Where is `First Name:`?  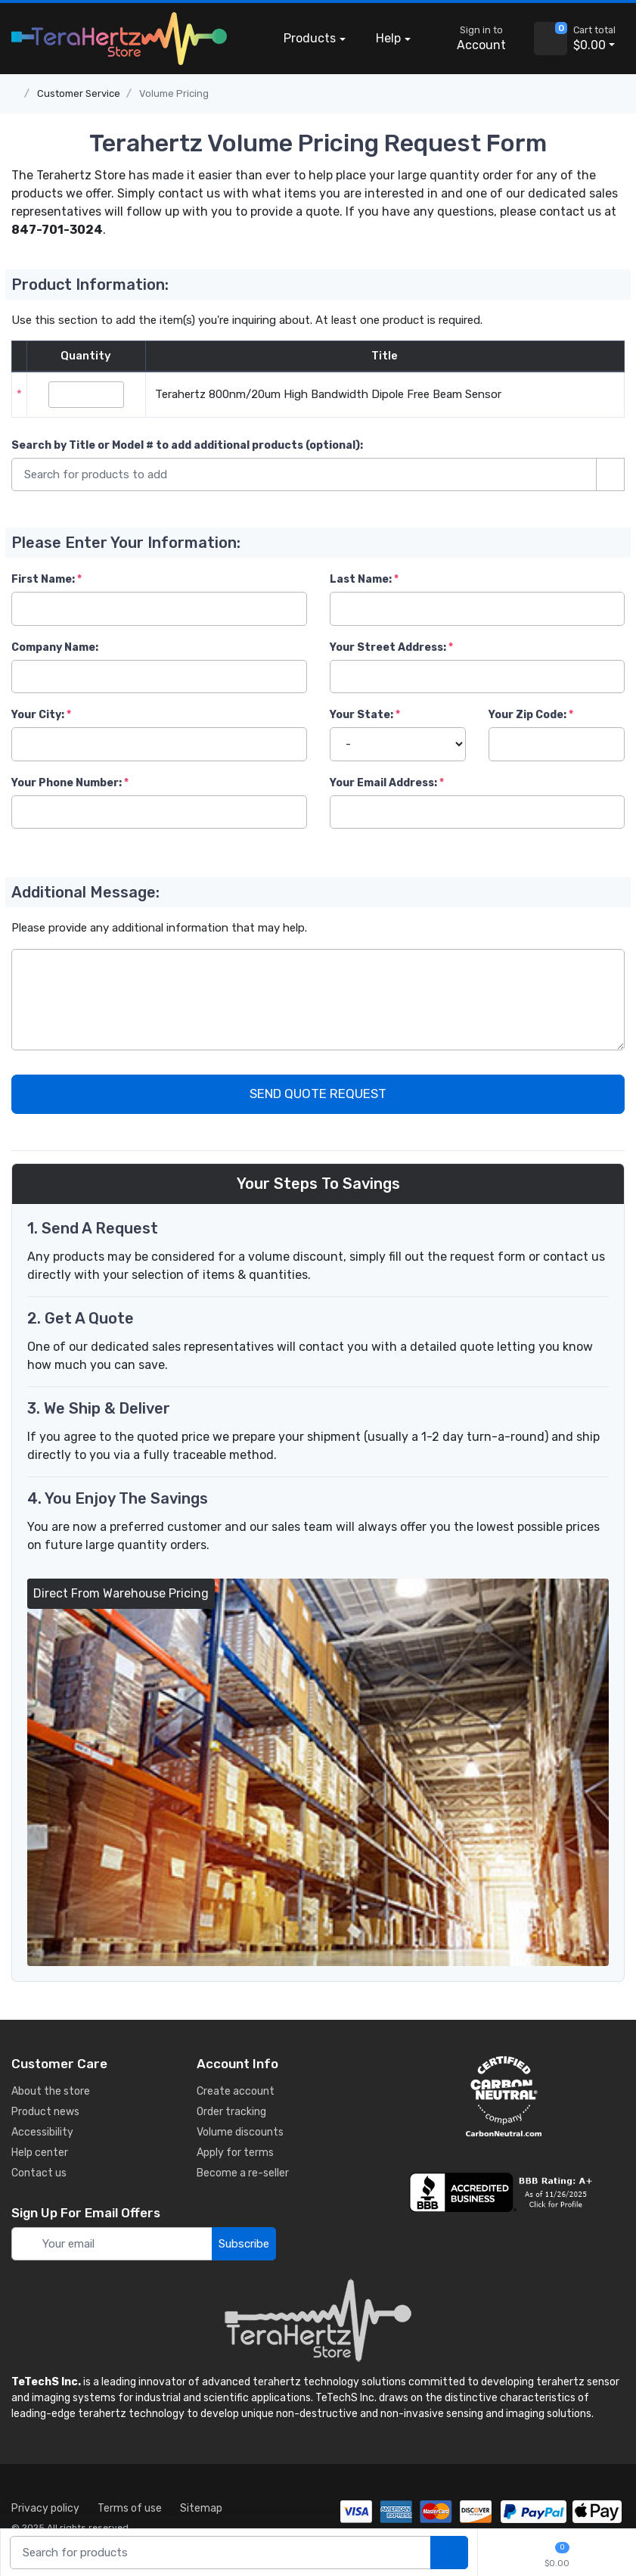
First Name: is located at coordinates (43, 579).